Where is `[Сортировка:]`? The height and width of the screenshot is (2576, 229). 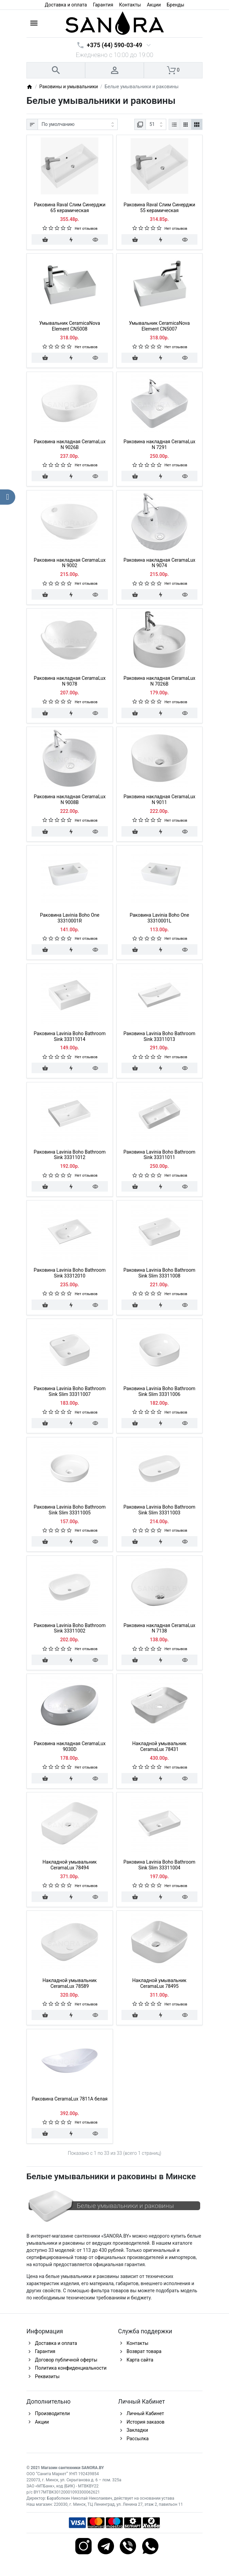 [Сортировка:] is located at coordinates (78, 124).